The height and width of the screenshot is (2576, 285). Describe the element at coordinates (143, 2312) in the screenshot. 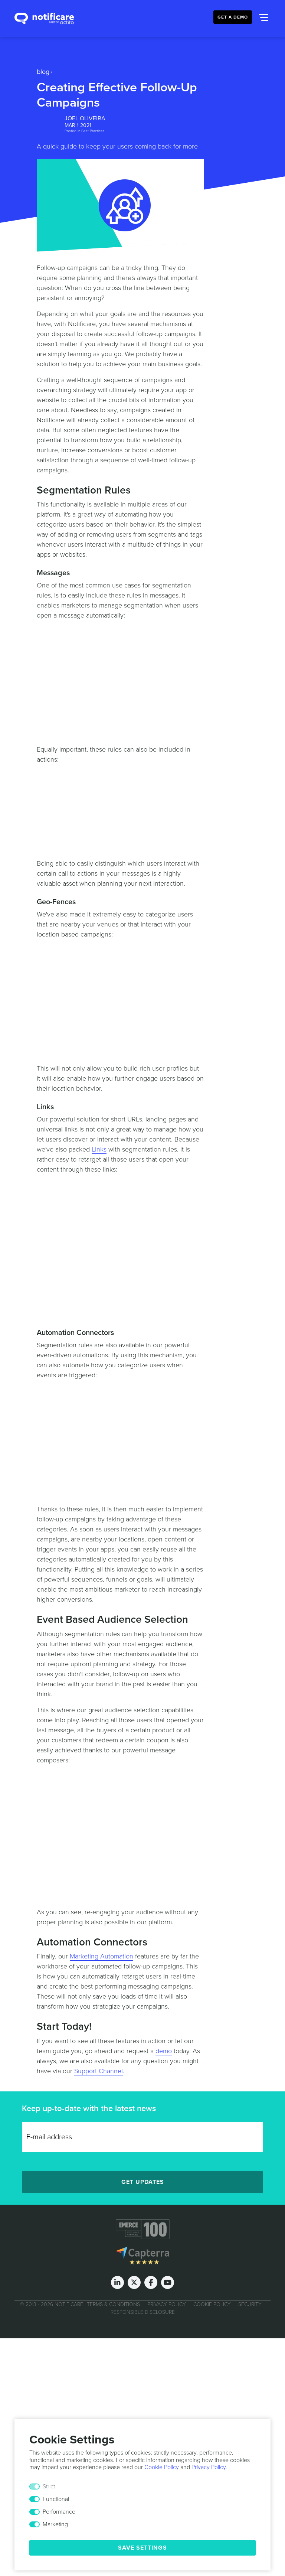

I see `Responsible Disclosure` at that location.